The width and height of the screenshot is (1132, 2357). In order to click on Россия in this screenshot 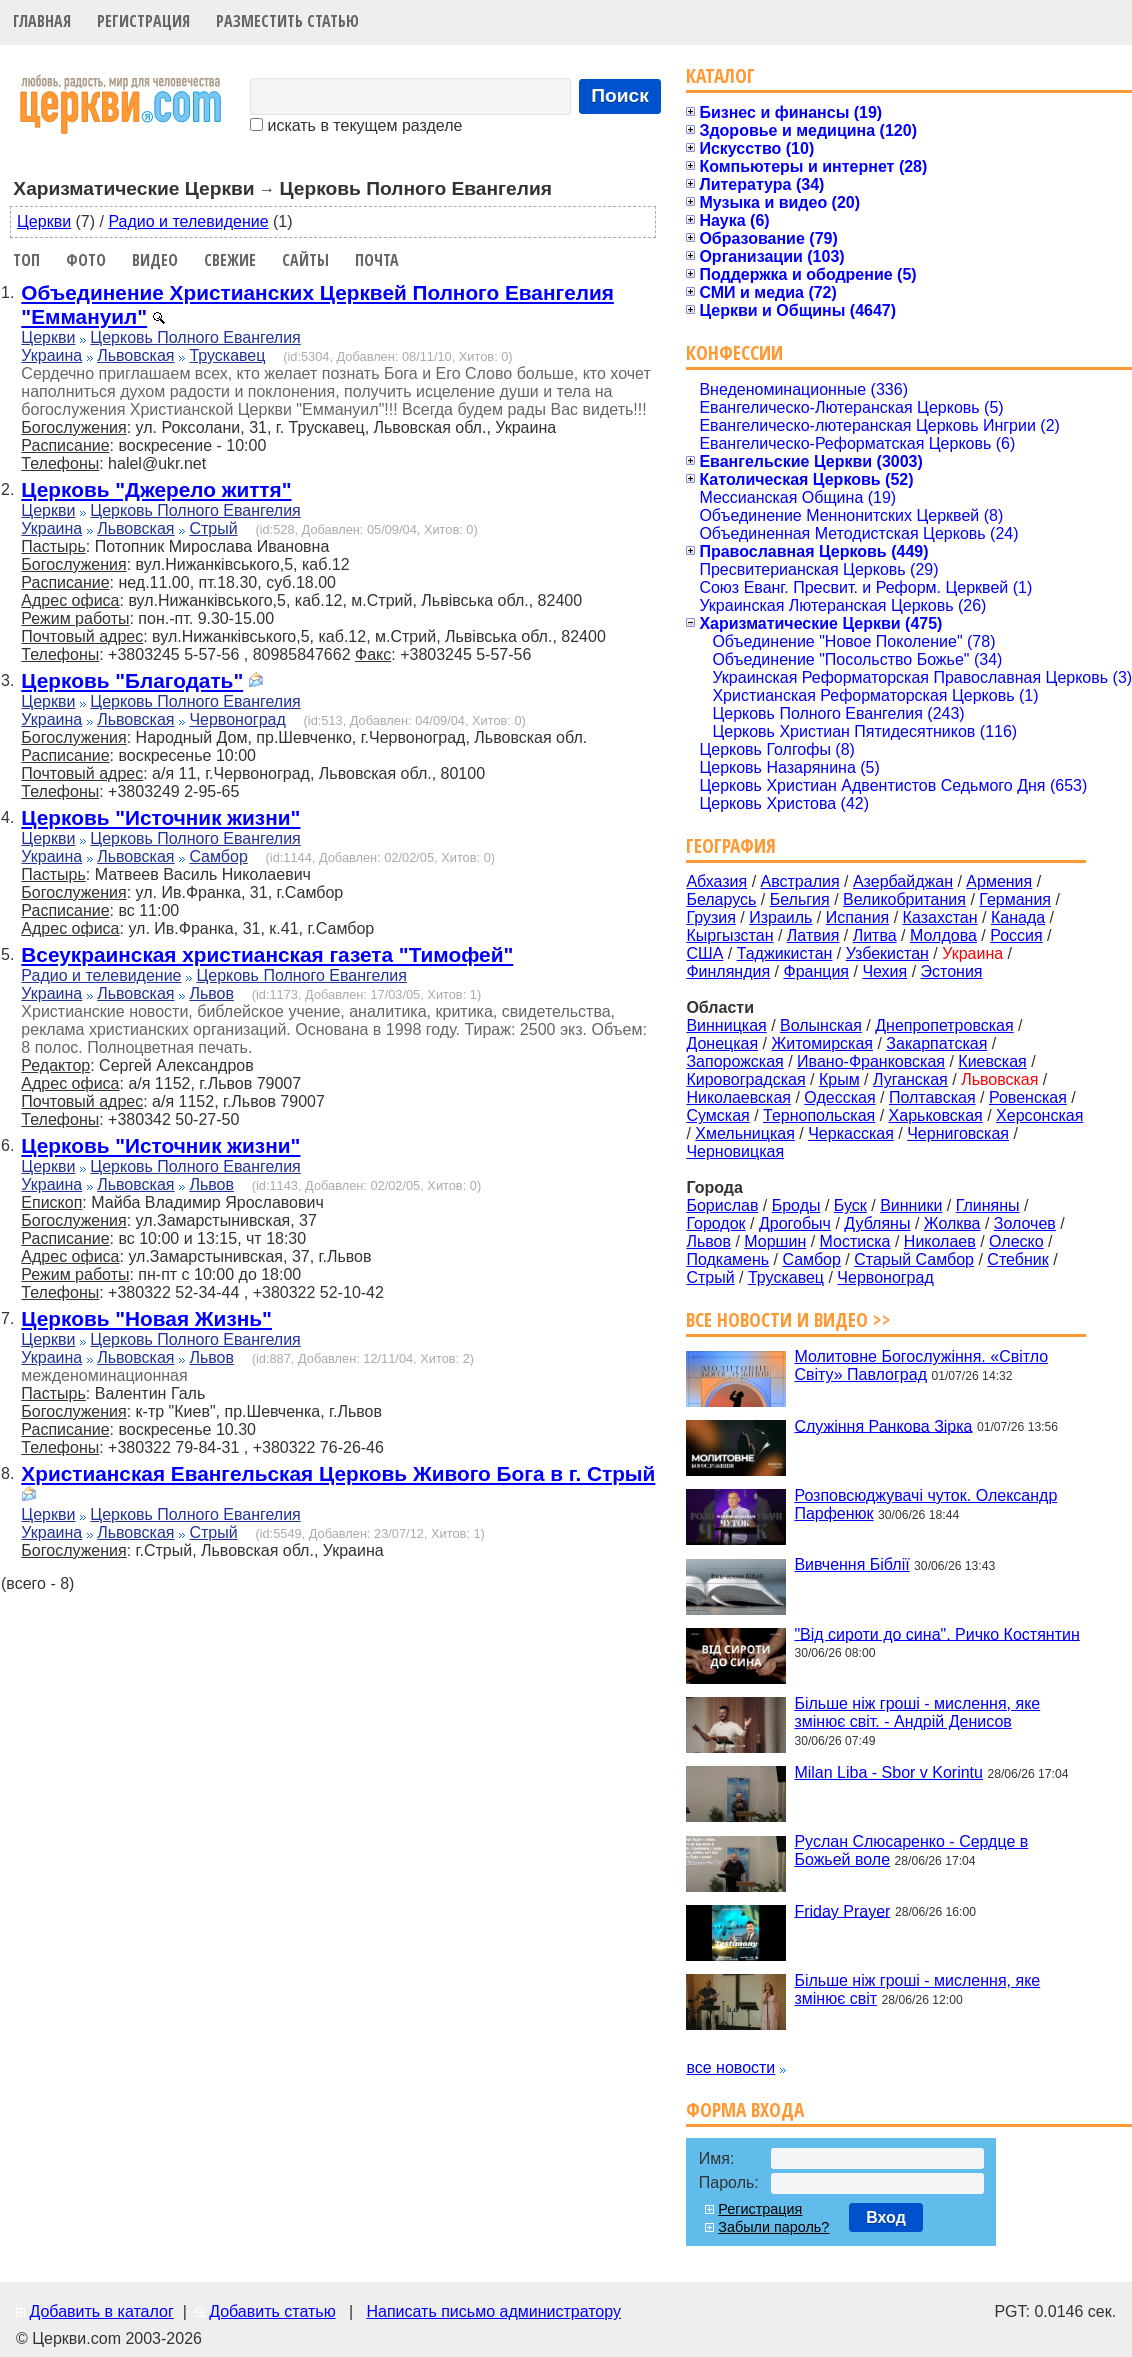, I will do `click(1016, 935)`.